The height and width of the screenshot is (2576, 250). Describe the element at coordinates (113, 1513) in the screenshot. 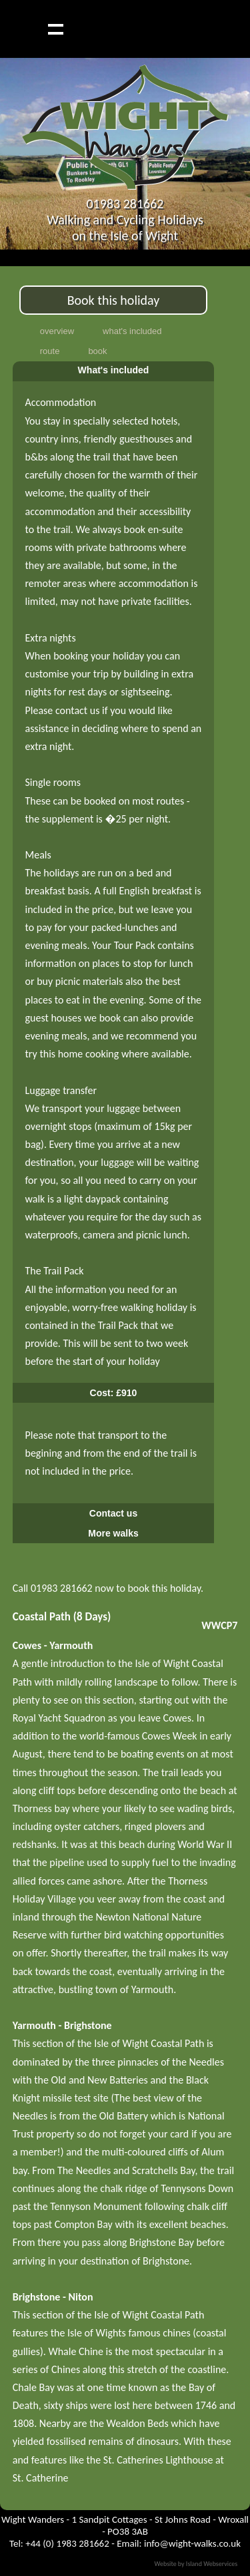

I see `Contact us` at that location.